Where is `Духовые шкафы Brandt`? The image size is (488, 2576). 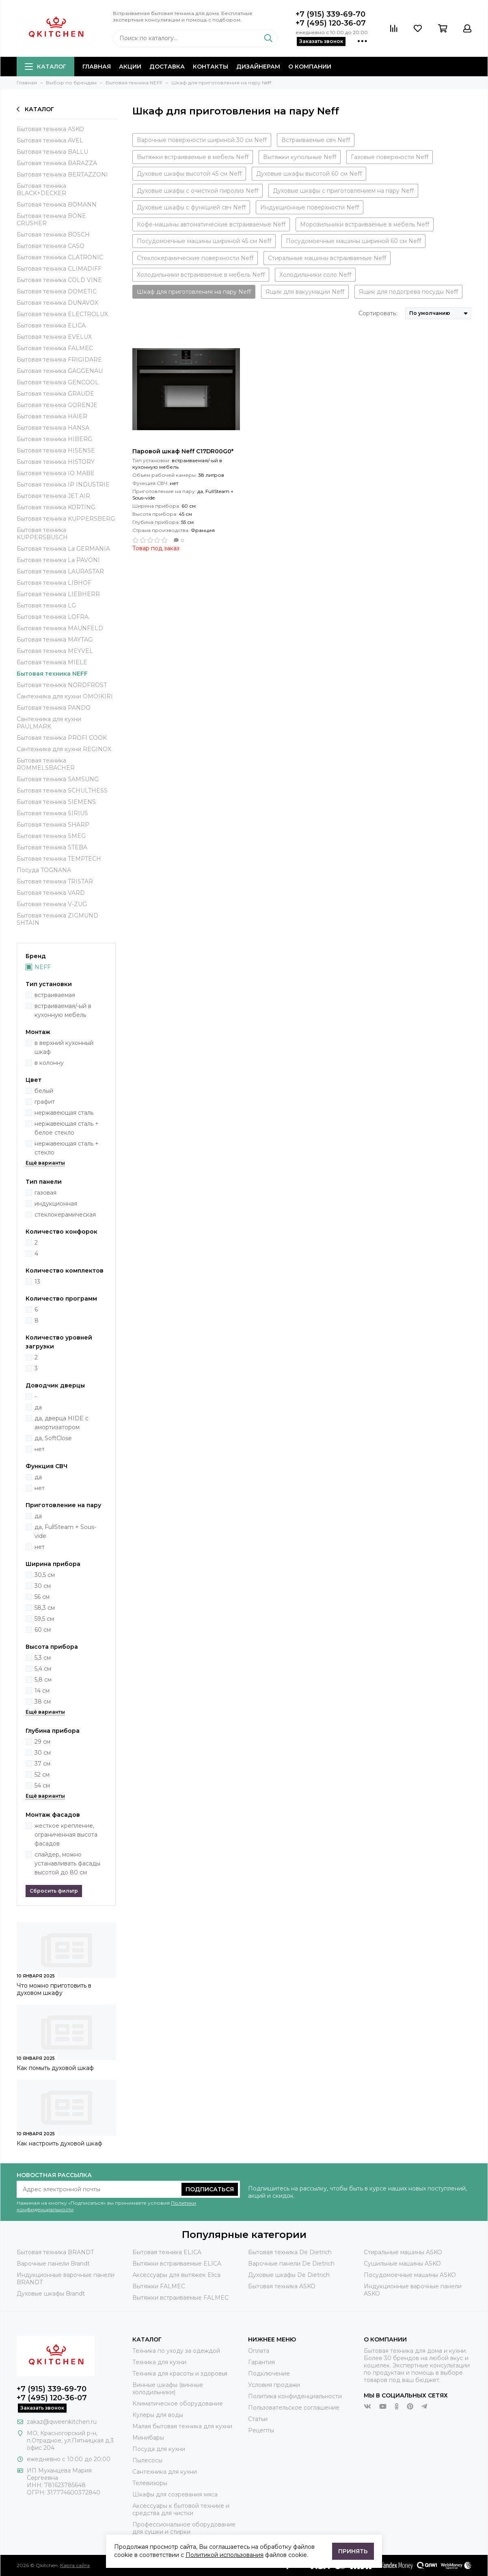 Духовые шкафы Brandt is located at coordinates (51, 2293).